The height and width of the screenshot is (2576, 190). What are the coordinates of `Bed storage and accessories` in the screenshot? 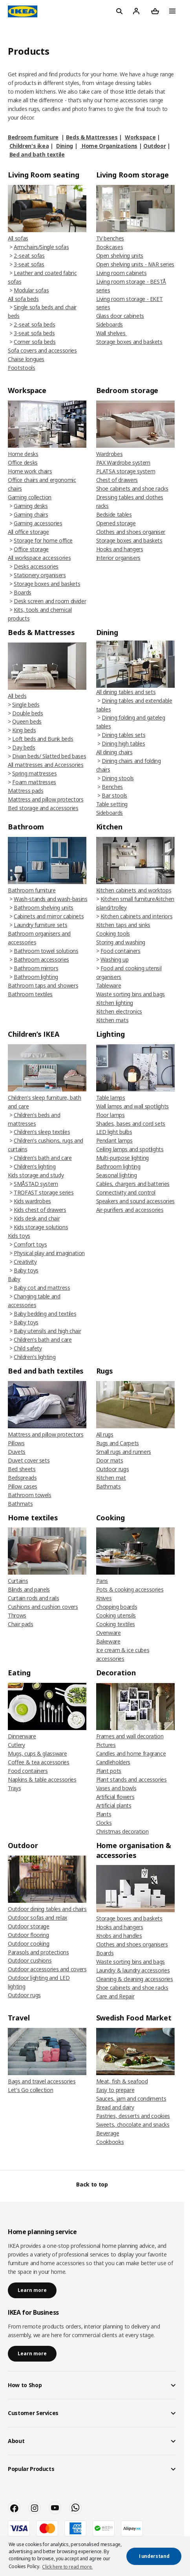 It's located at (43, 808).